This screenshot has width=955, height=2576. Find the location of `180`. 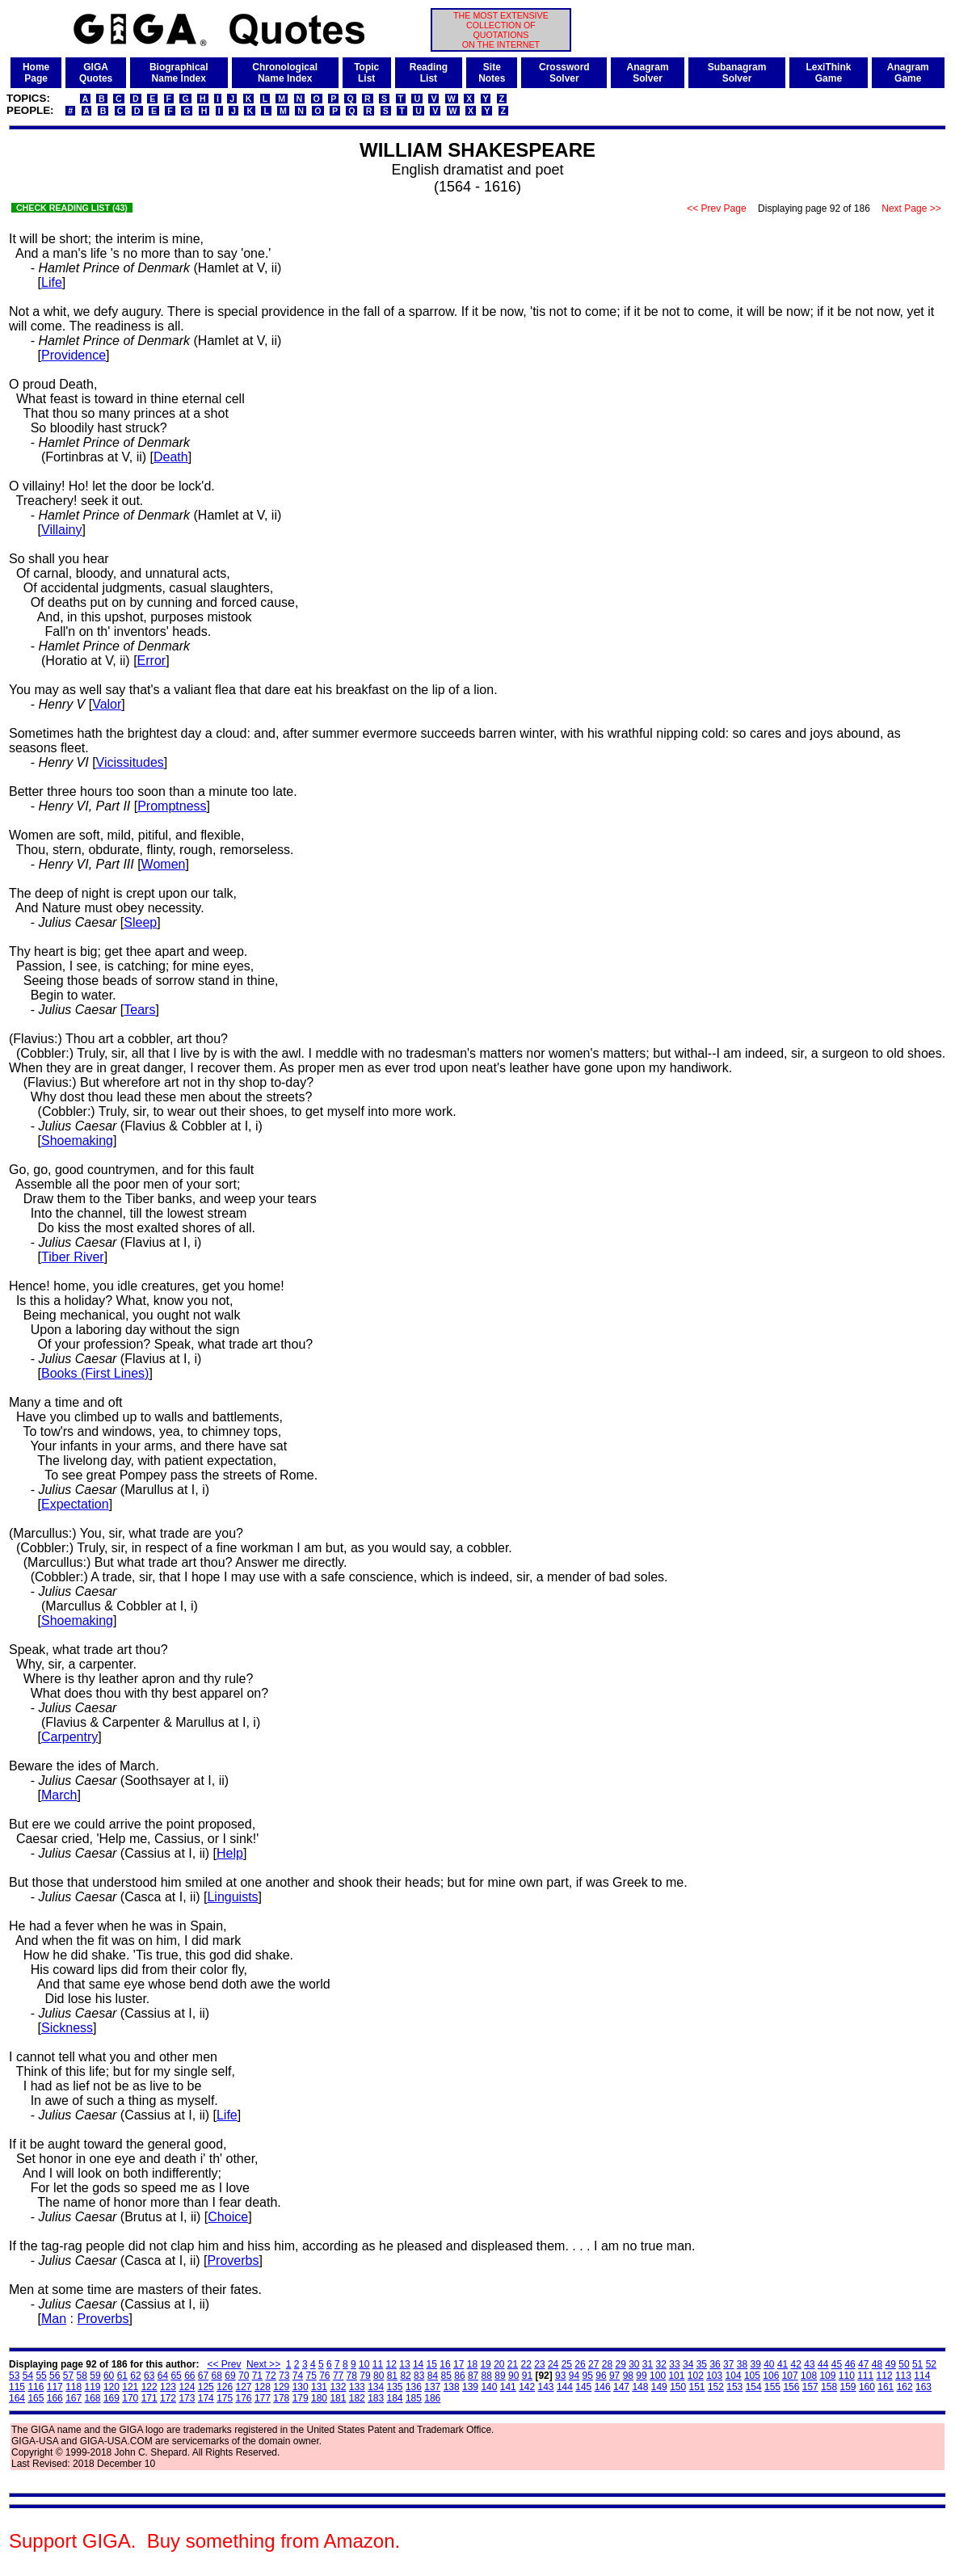

180 is located at coordinates (319, 2398).